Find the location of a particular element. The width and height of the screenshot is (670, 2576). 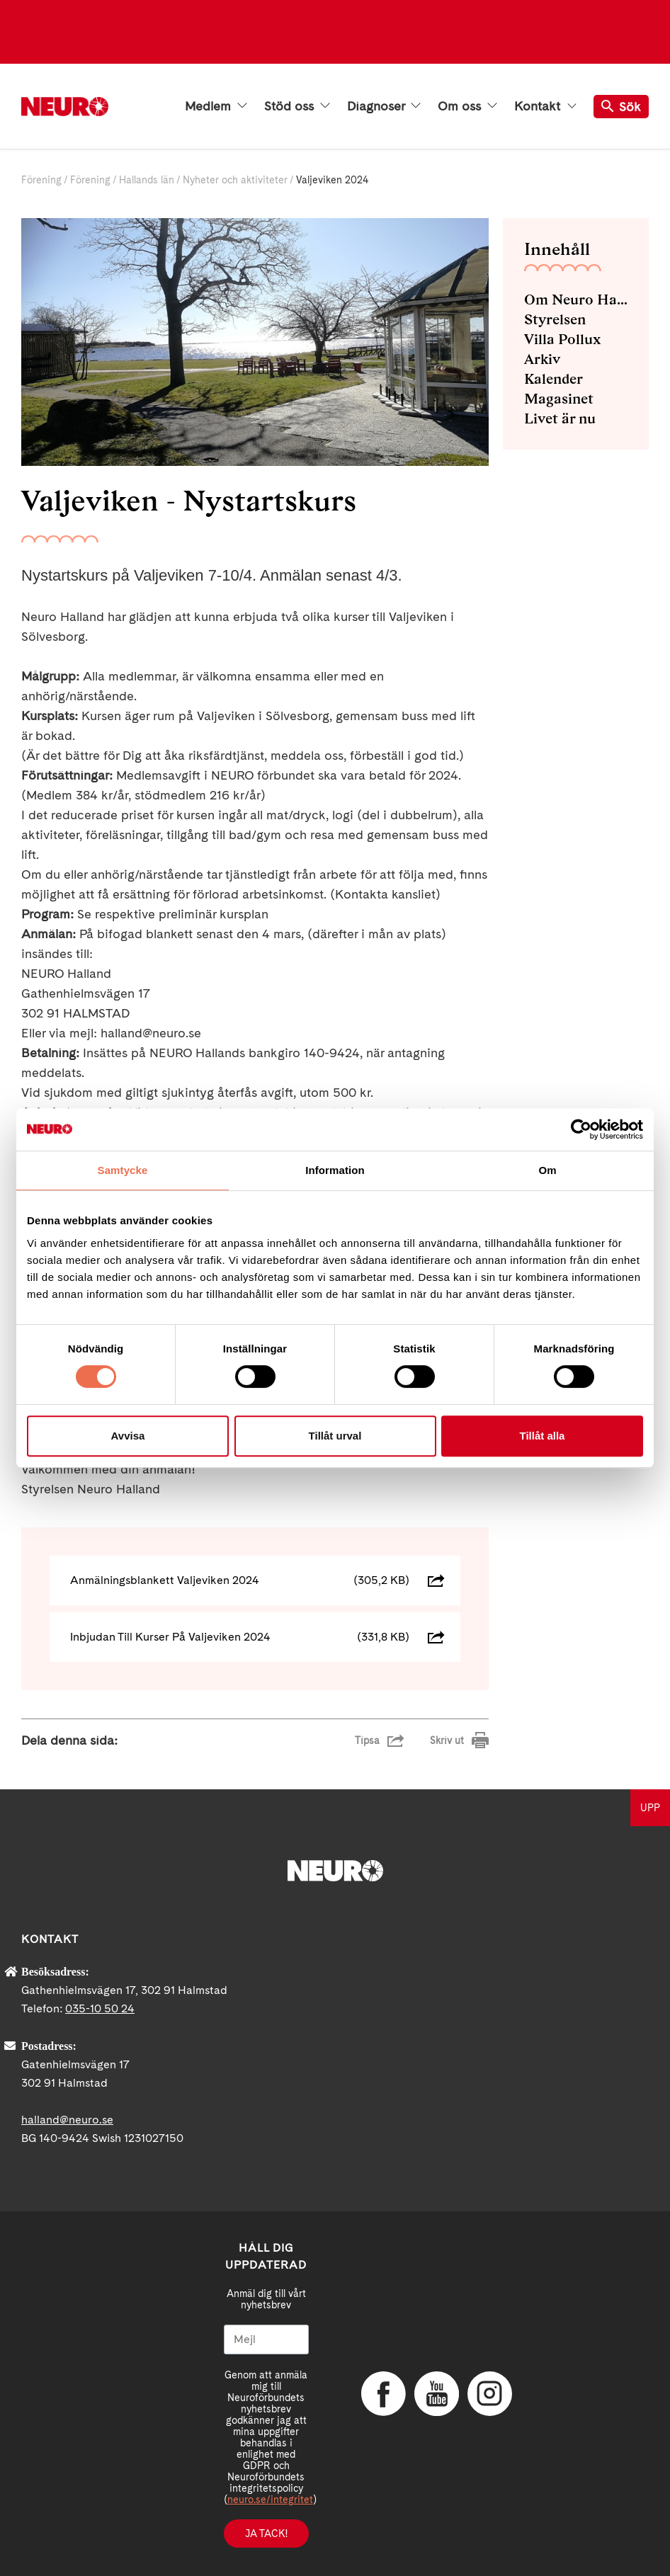

neuro.se/integritet is located at coordinates (270, 2499).